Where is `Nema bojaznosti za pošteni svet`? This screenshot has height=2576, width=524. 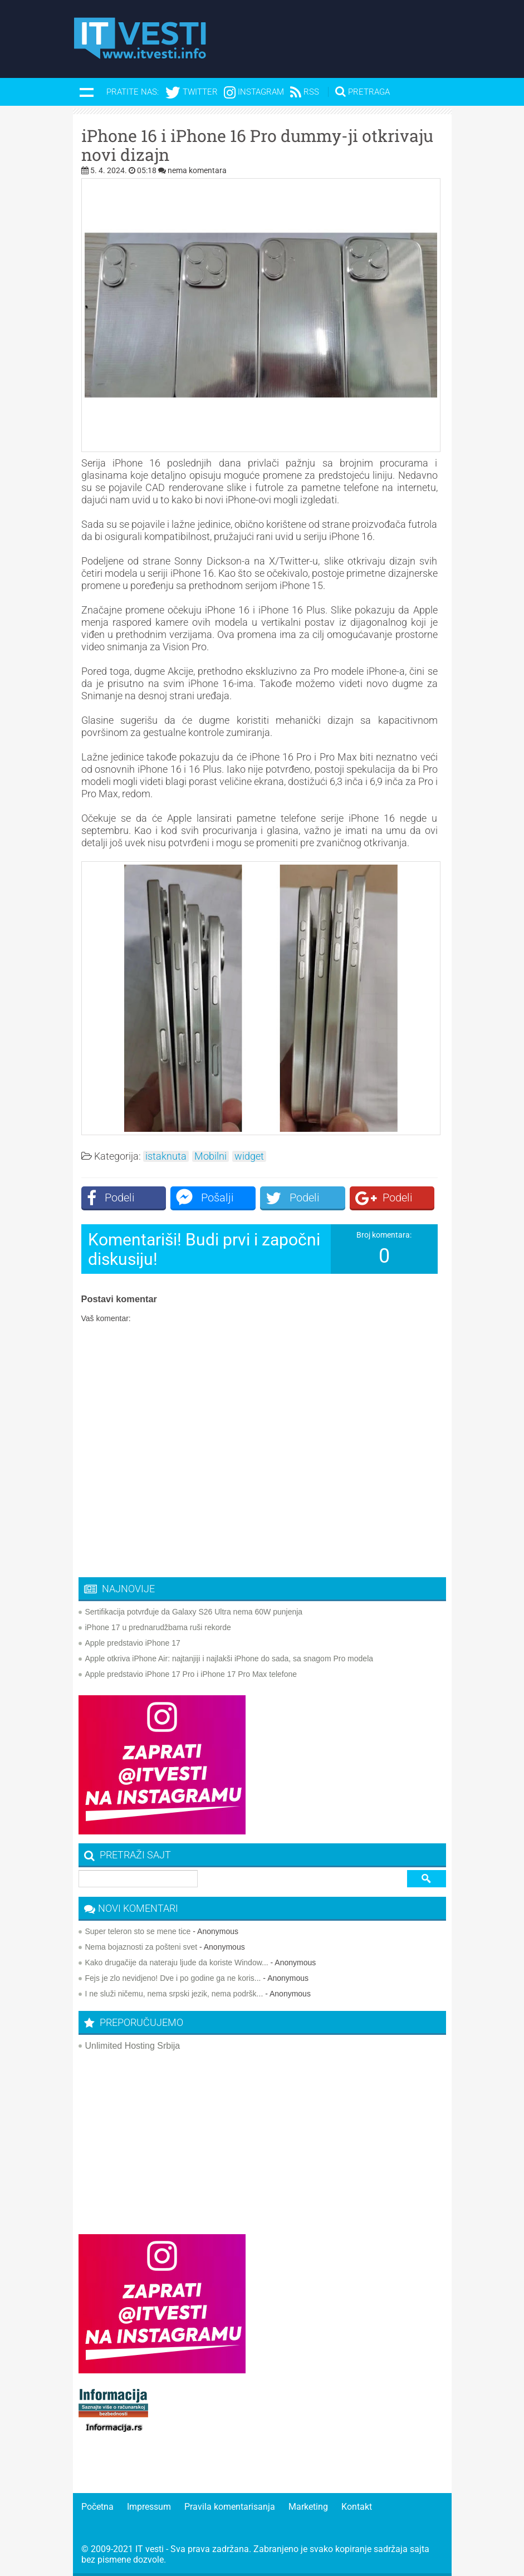 Nema bojaznosti za pošteni svet is located at coordinates (141, 1946).